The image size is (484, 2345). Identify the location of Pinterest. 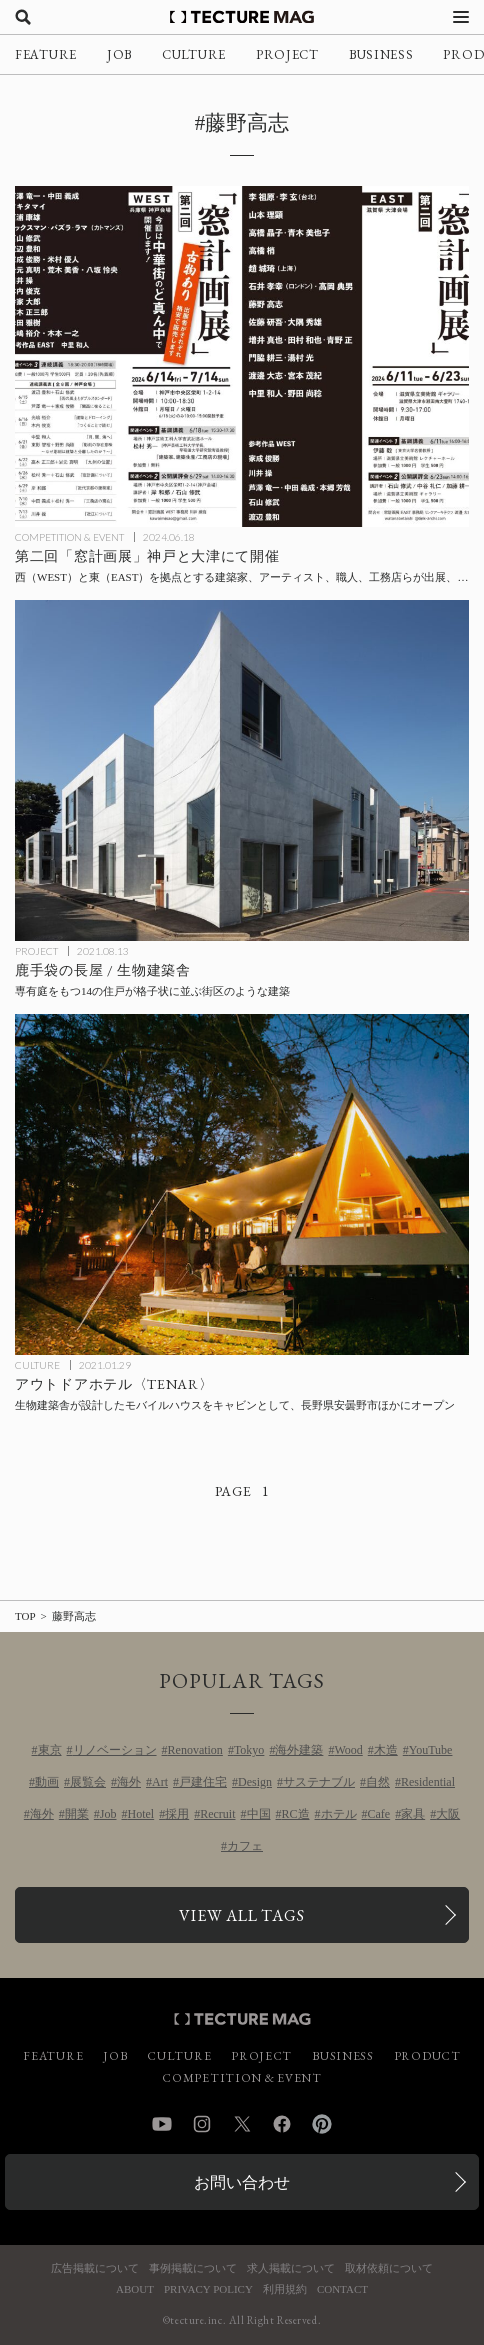
(322, 2124).